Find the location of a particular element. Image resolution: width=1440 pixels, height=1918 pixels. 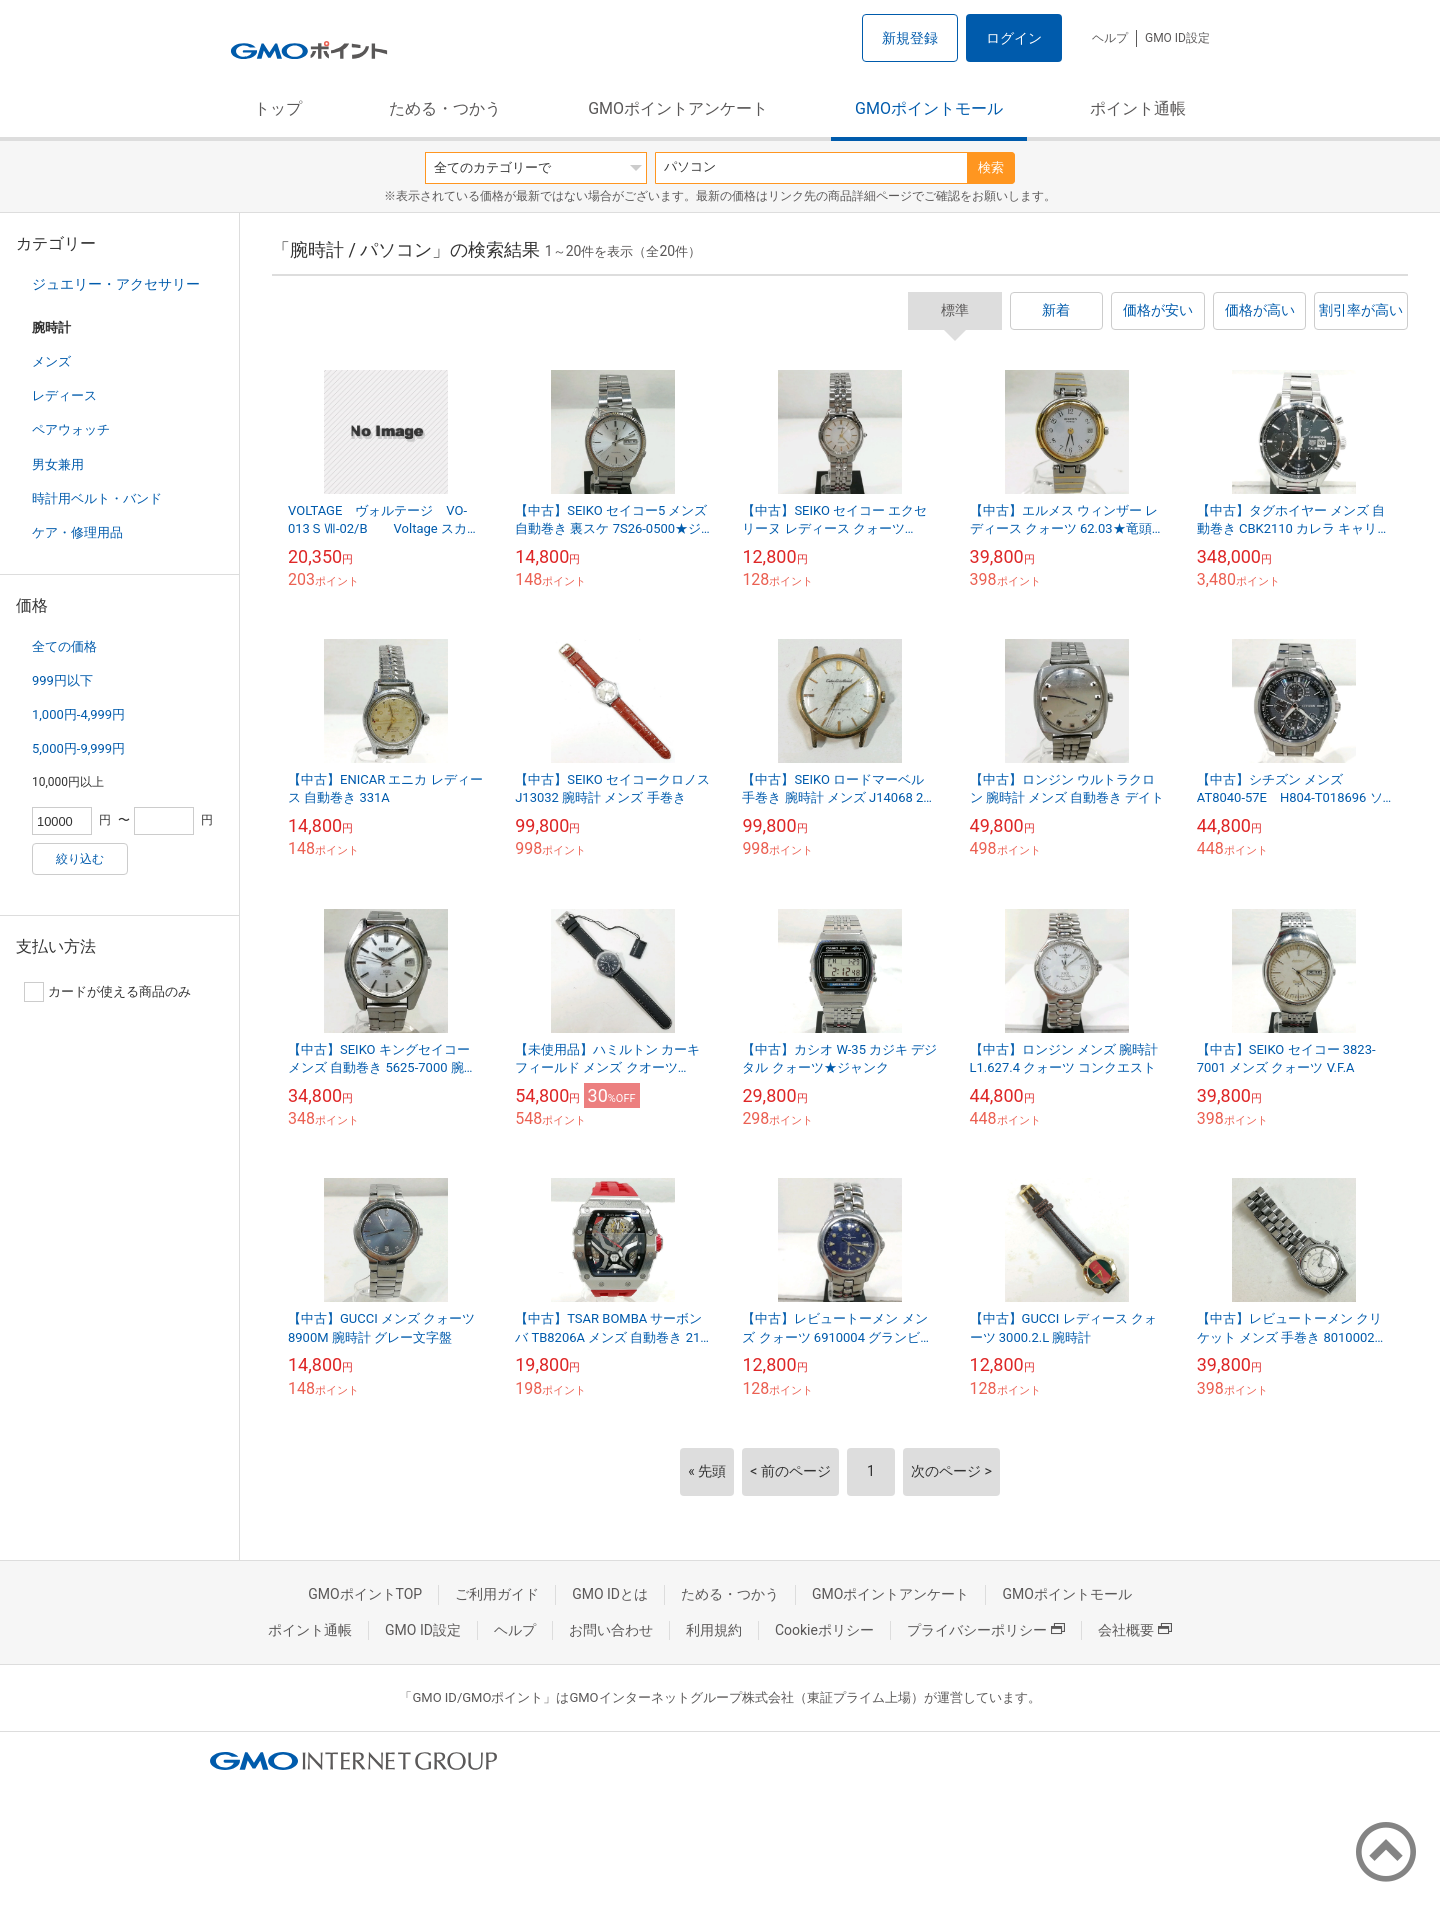

時計用ベルト・バンド is located at coordinates (97, 498).